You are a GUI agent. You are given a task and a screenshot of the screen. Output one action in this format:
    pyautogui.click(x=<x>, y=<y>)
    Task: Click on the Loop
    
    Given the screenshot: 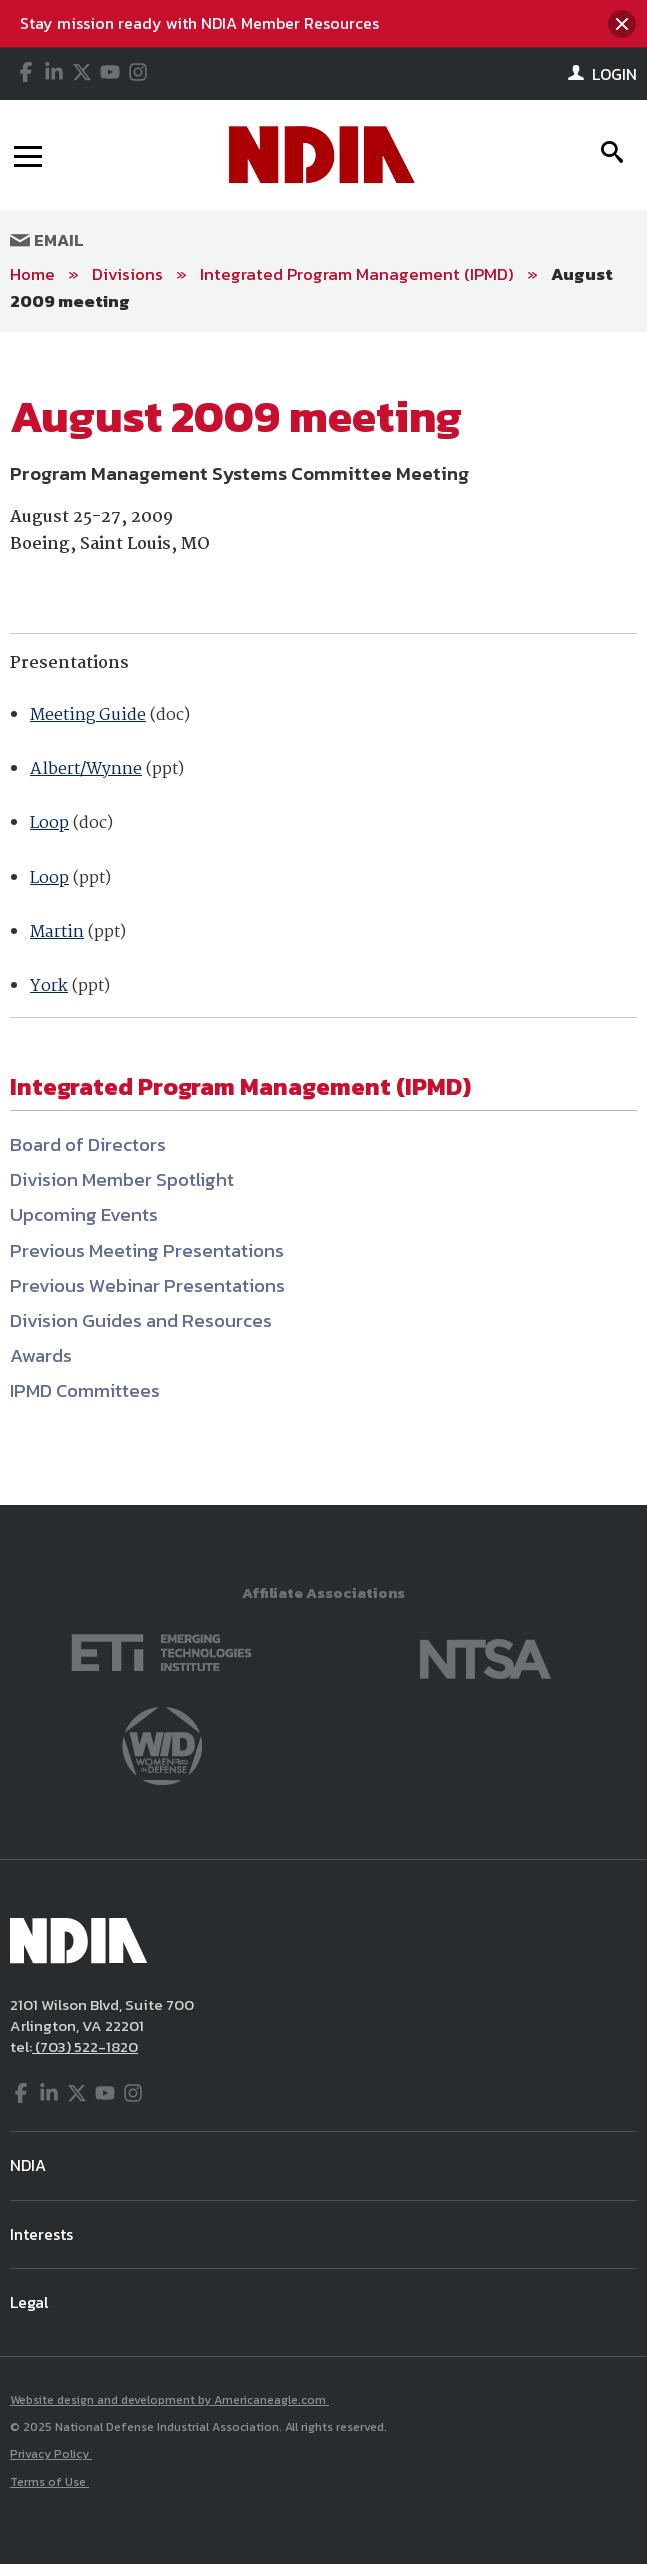 What is the action you would take?
    pyautogui.click(x=49, y=823)
    